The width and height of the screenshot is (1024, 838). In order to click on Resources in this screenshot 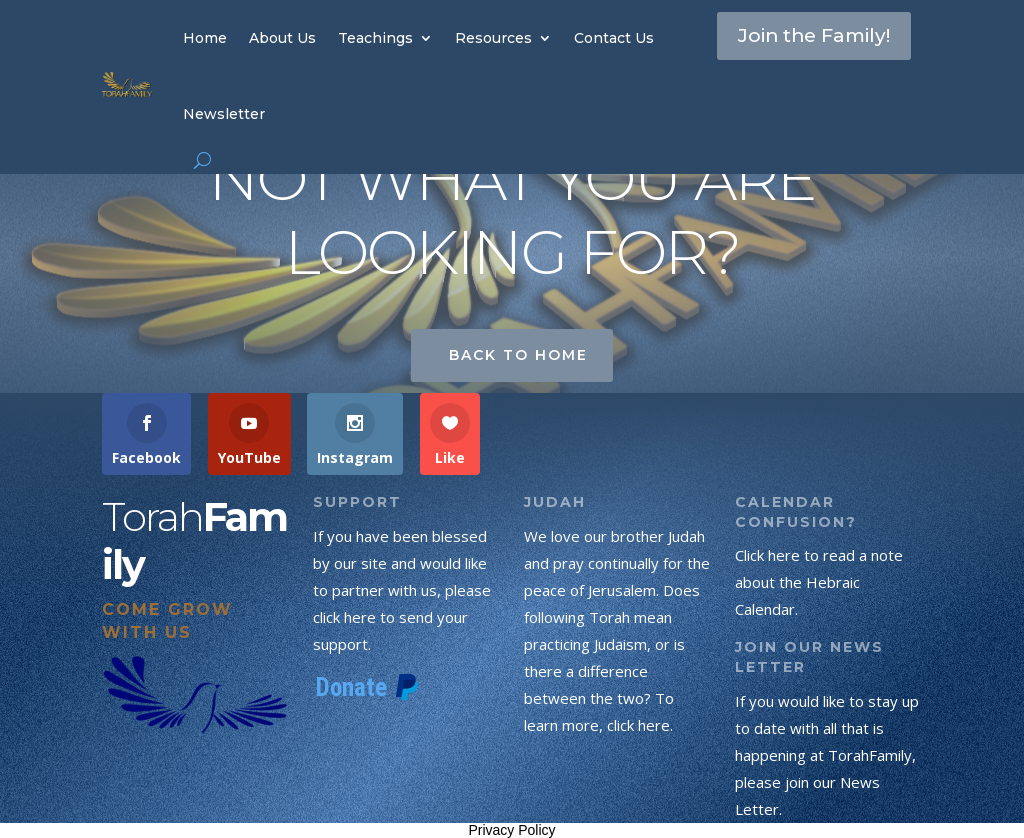, I will do `click(493, 38)`.